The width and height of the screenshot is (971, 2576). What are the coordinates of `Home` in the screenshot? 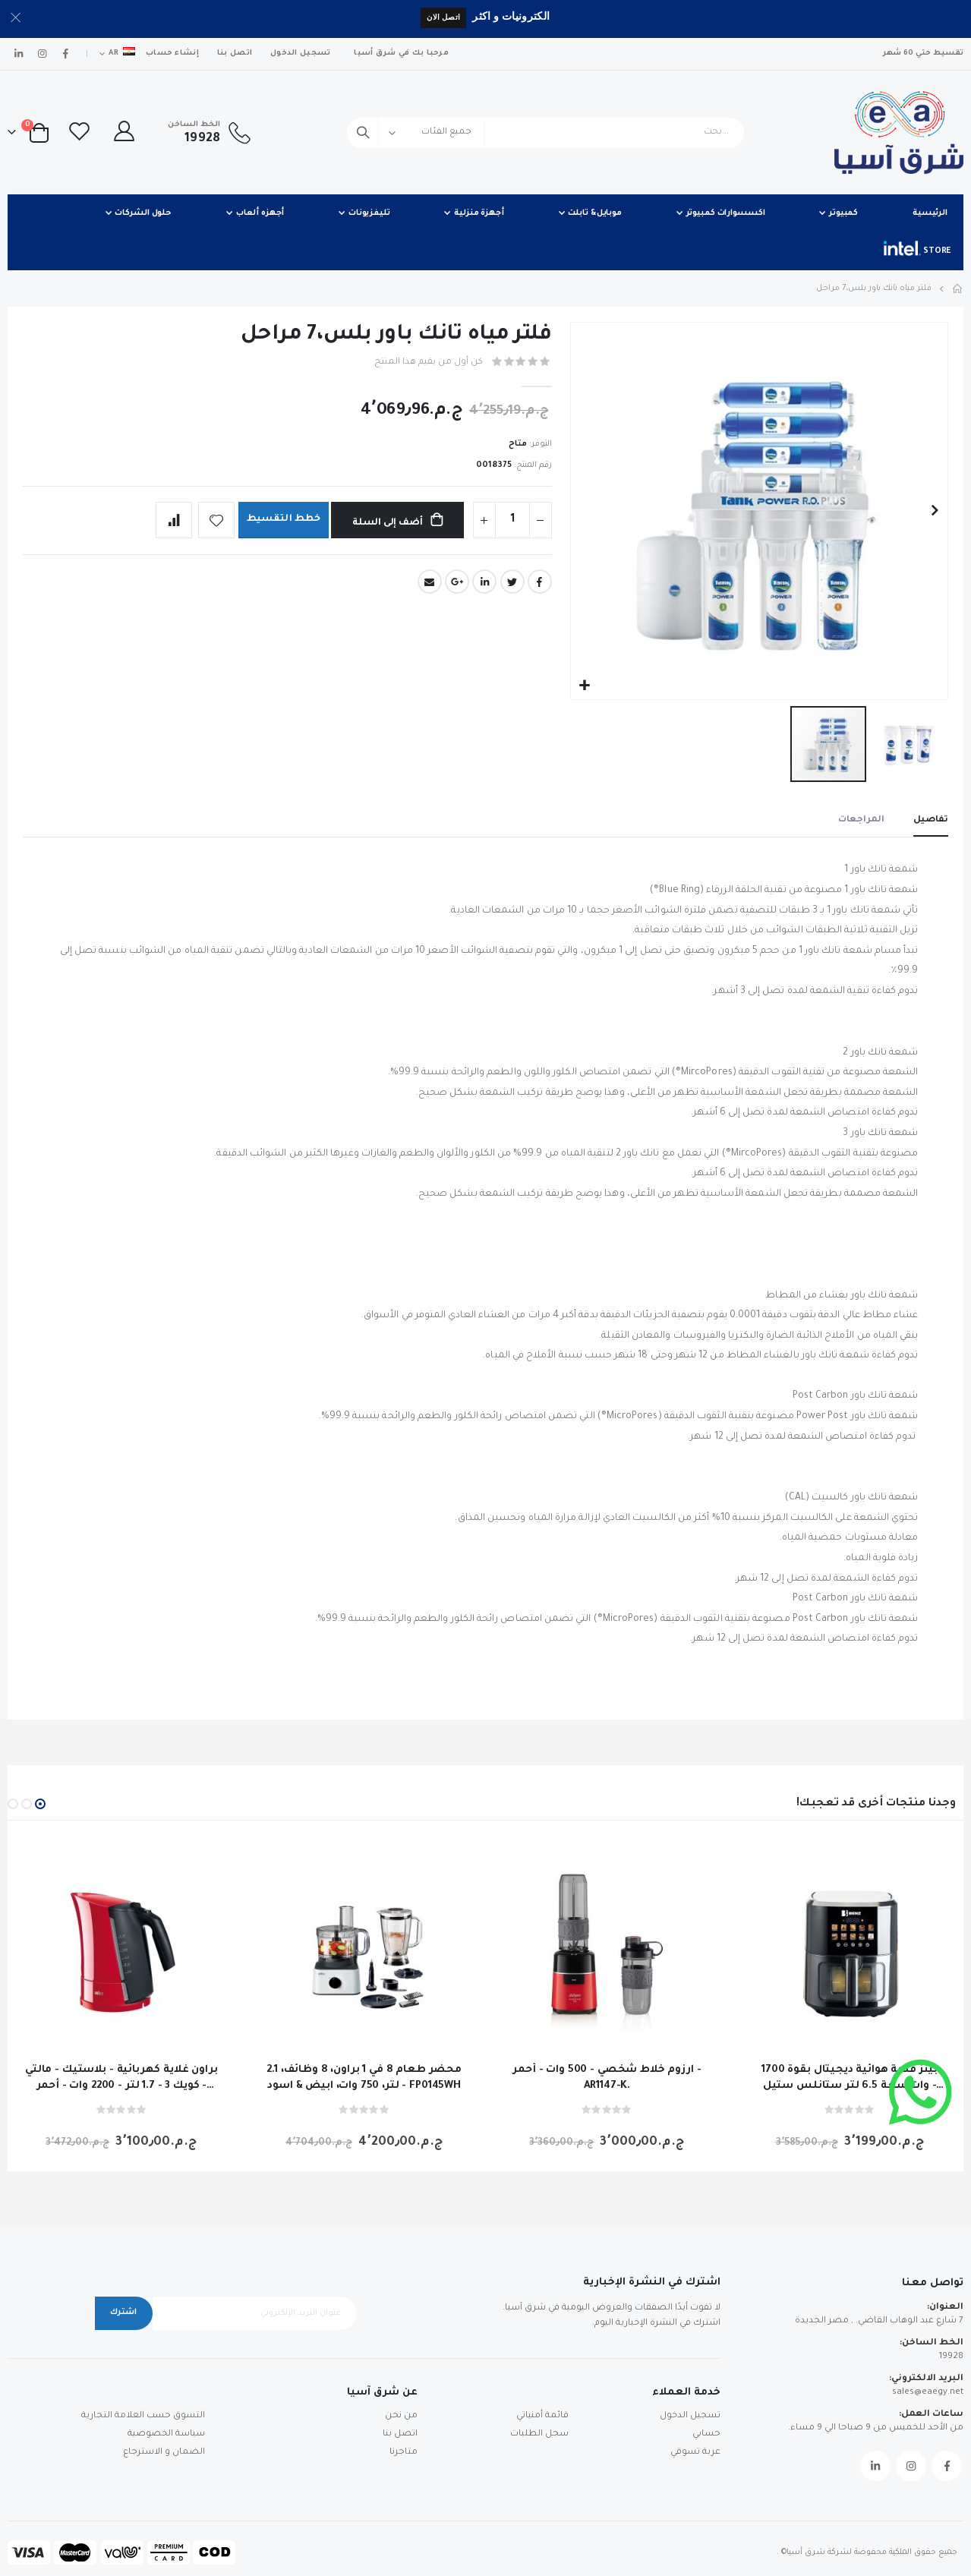 It's located at (958, 288).